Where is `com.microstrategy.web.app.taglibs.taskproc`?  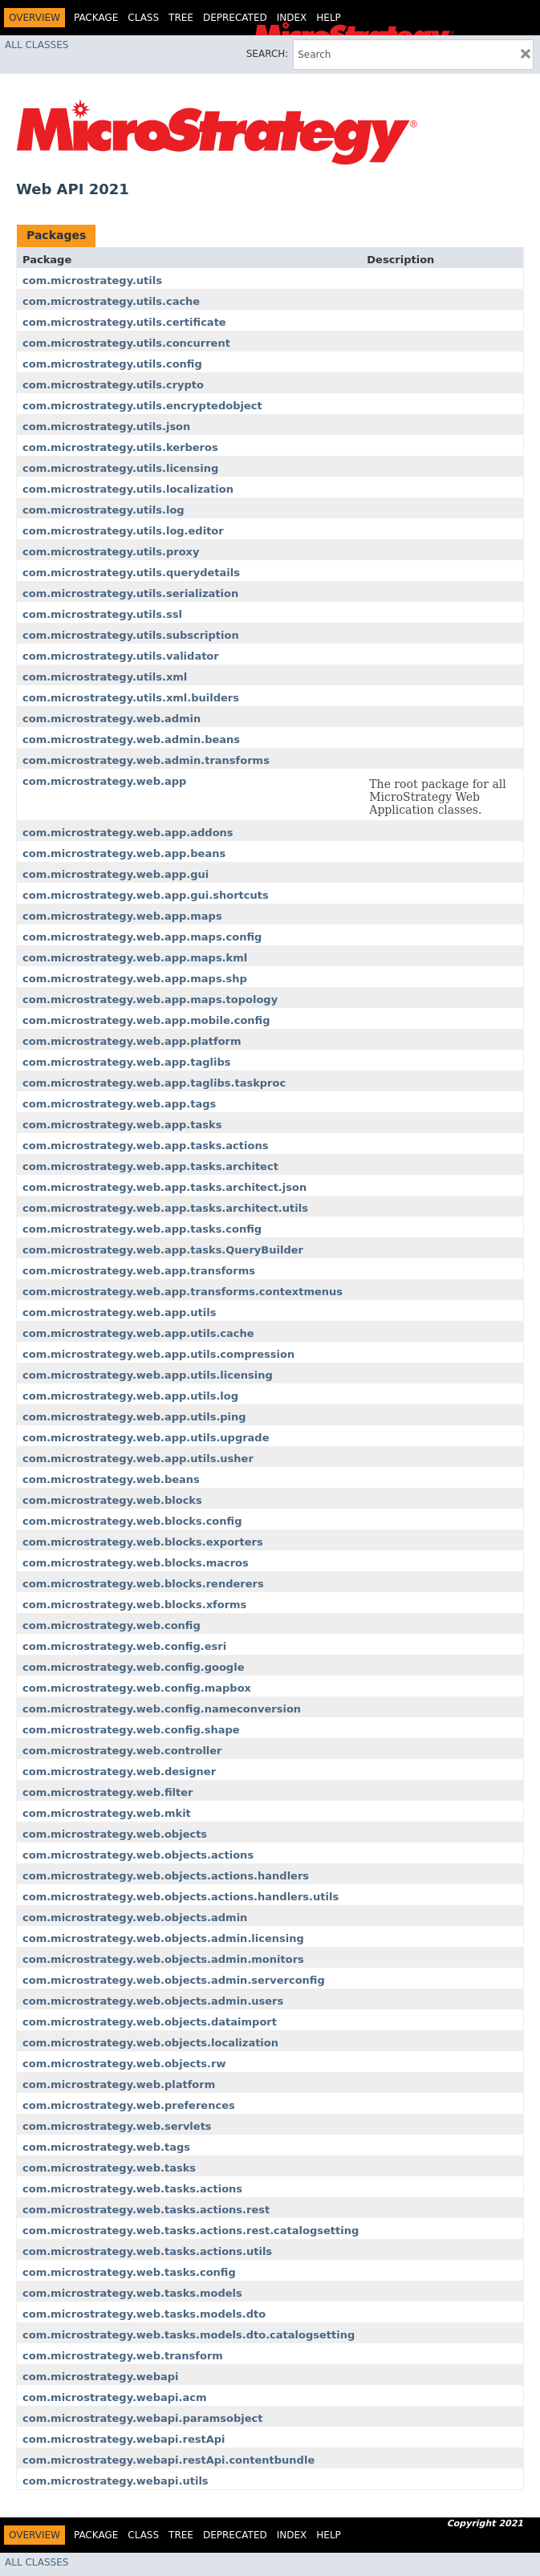 com.microstrategy.web.app.taglibs.taskproc is located at coordinates (154, 1083).